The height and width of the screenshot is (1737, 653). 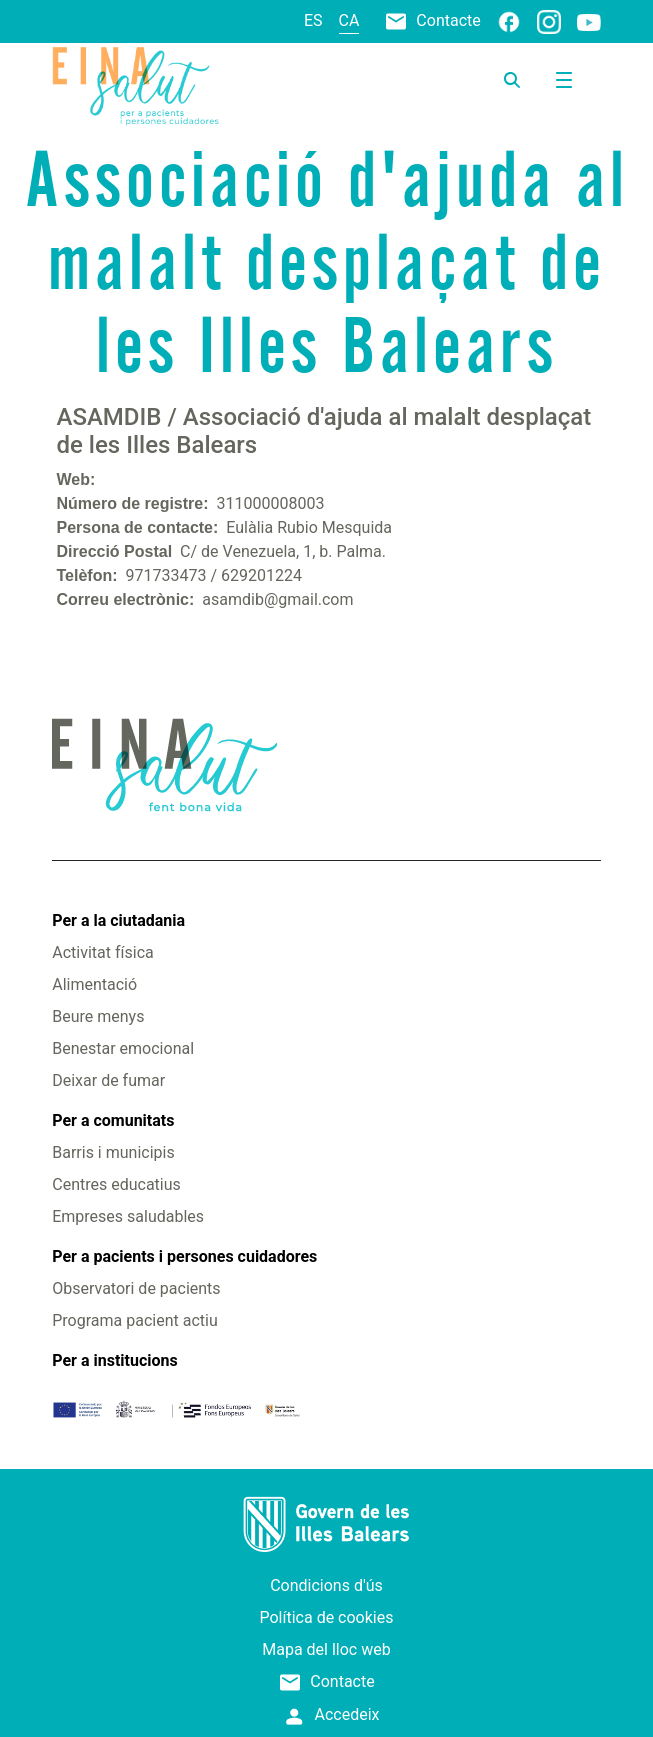 I want to click on Per a institucions, so click(x=114, y=1360).